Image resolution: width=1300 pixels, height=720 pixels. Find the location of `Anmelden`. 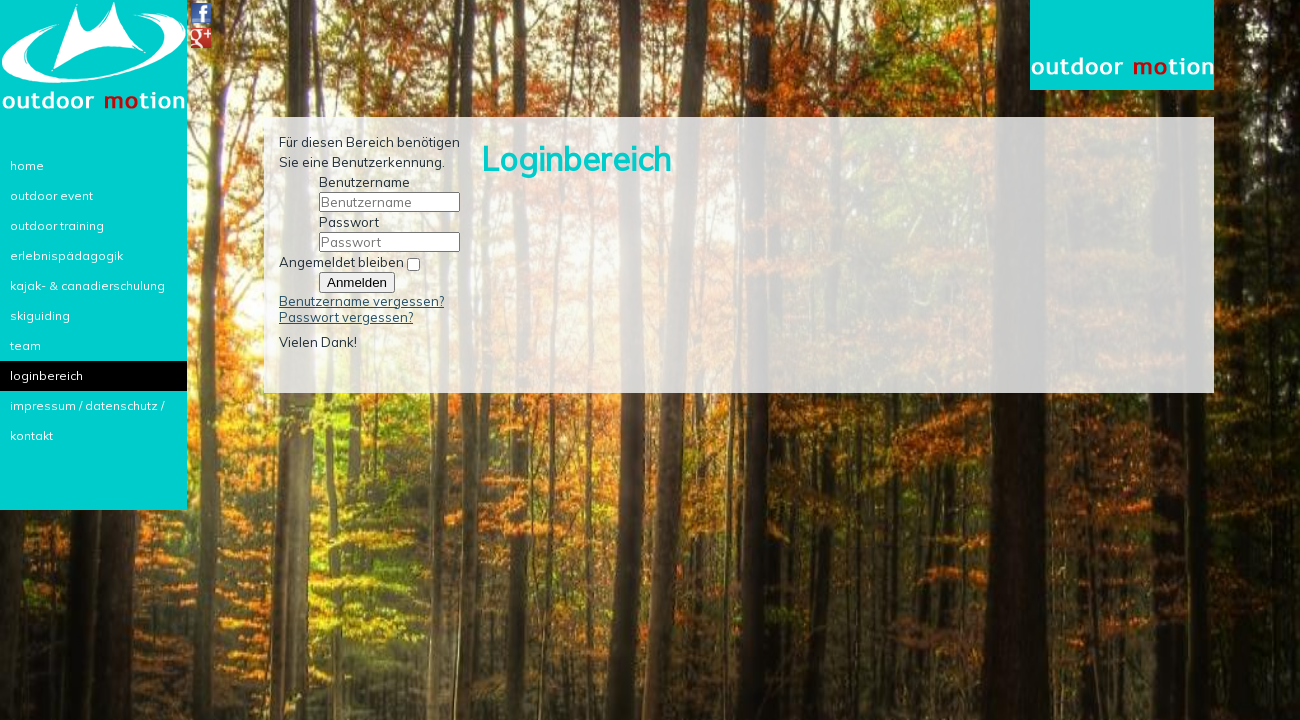

Anmelden is located at coordinates (357, 282).